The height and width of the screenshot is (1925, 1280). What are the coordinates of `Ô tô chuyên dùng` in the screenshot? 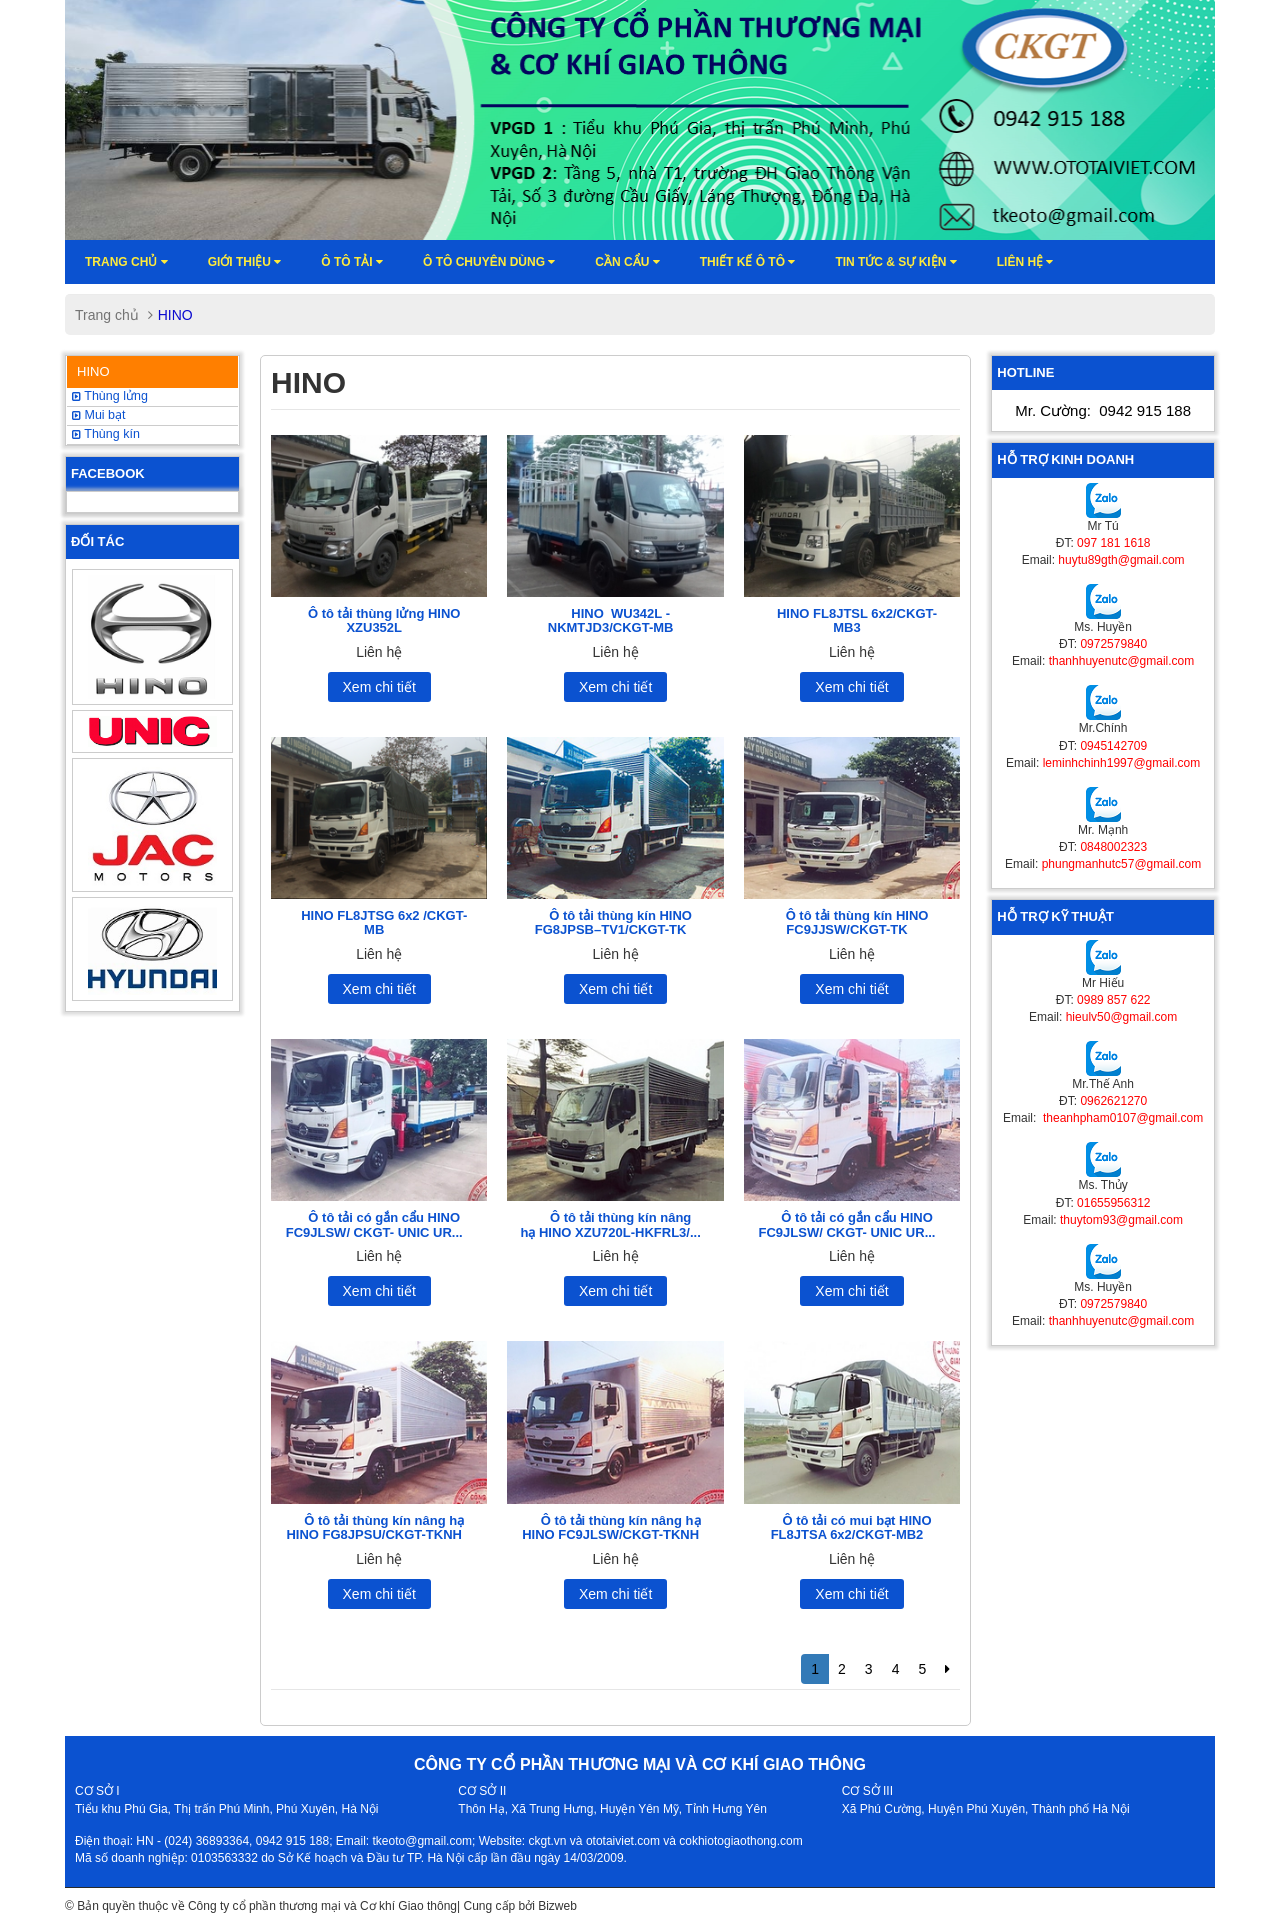 It's located at (489, 262).